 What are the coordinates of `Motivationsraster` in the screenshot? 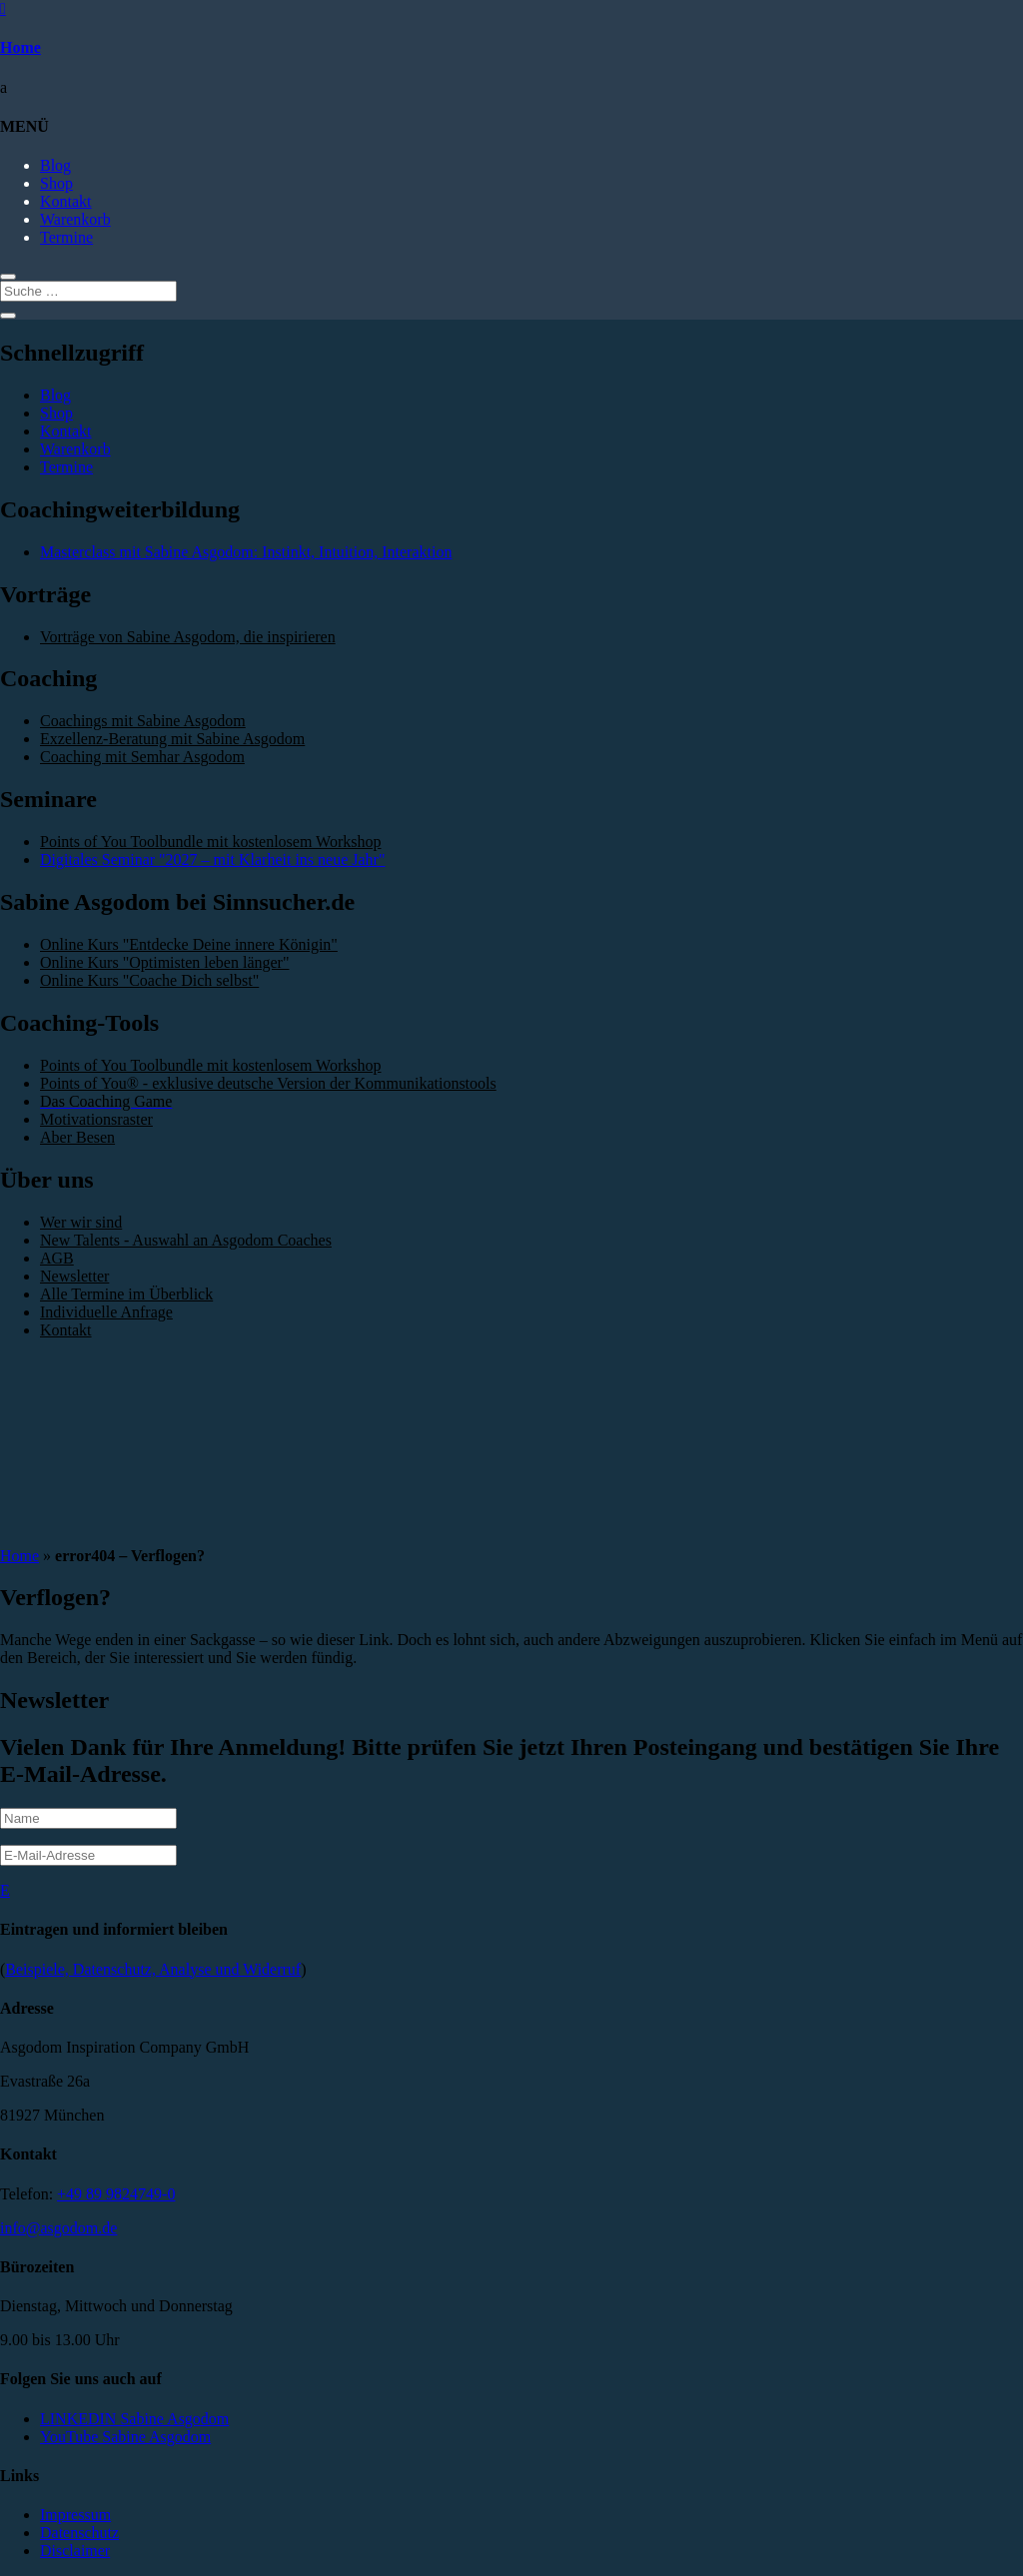 It's located at (96, 1119).